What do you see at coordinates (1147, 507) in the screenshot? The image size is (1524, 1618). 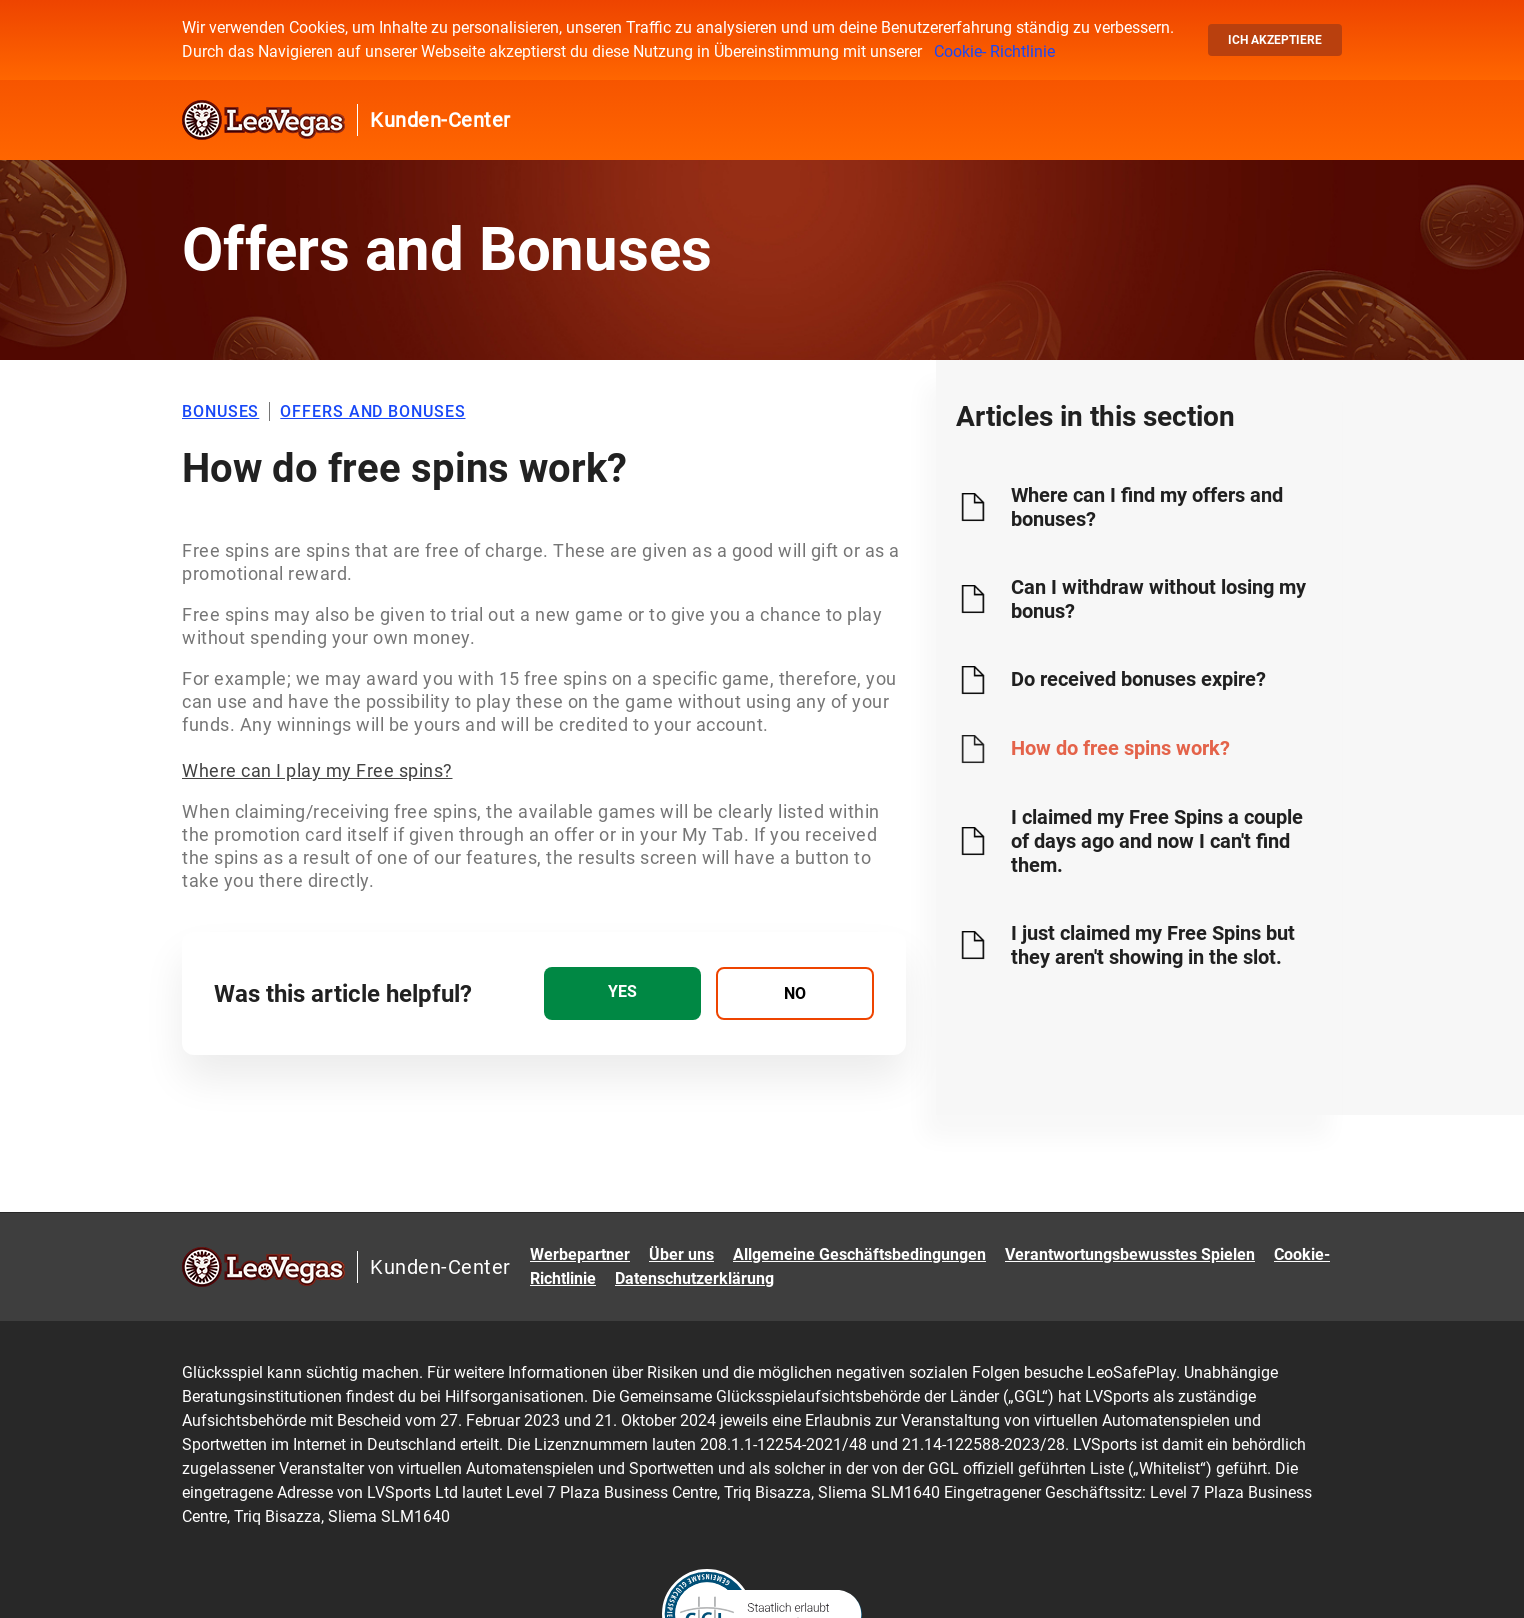 I see `Where can I find my offers and bonuses?` at bounding box center [1147, 507].